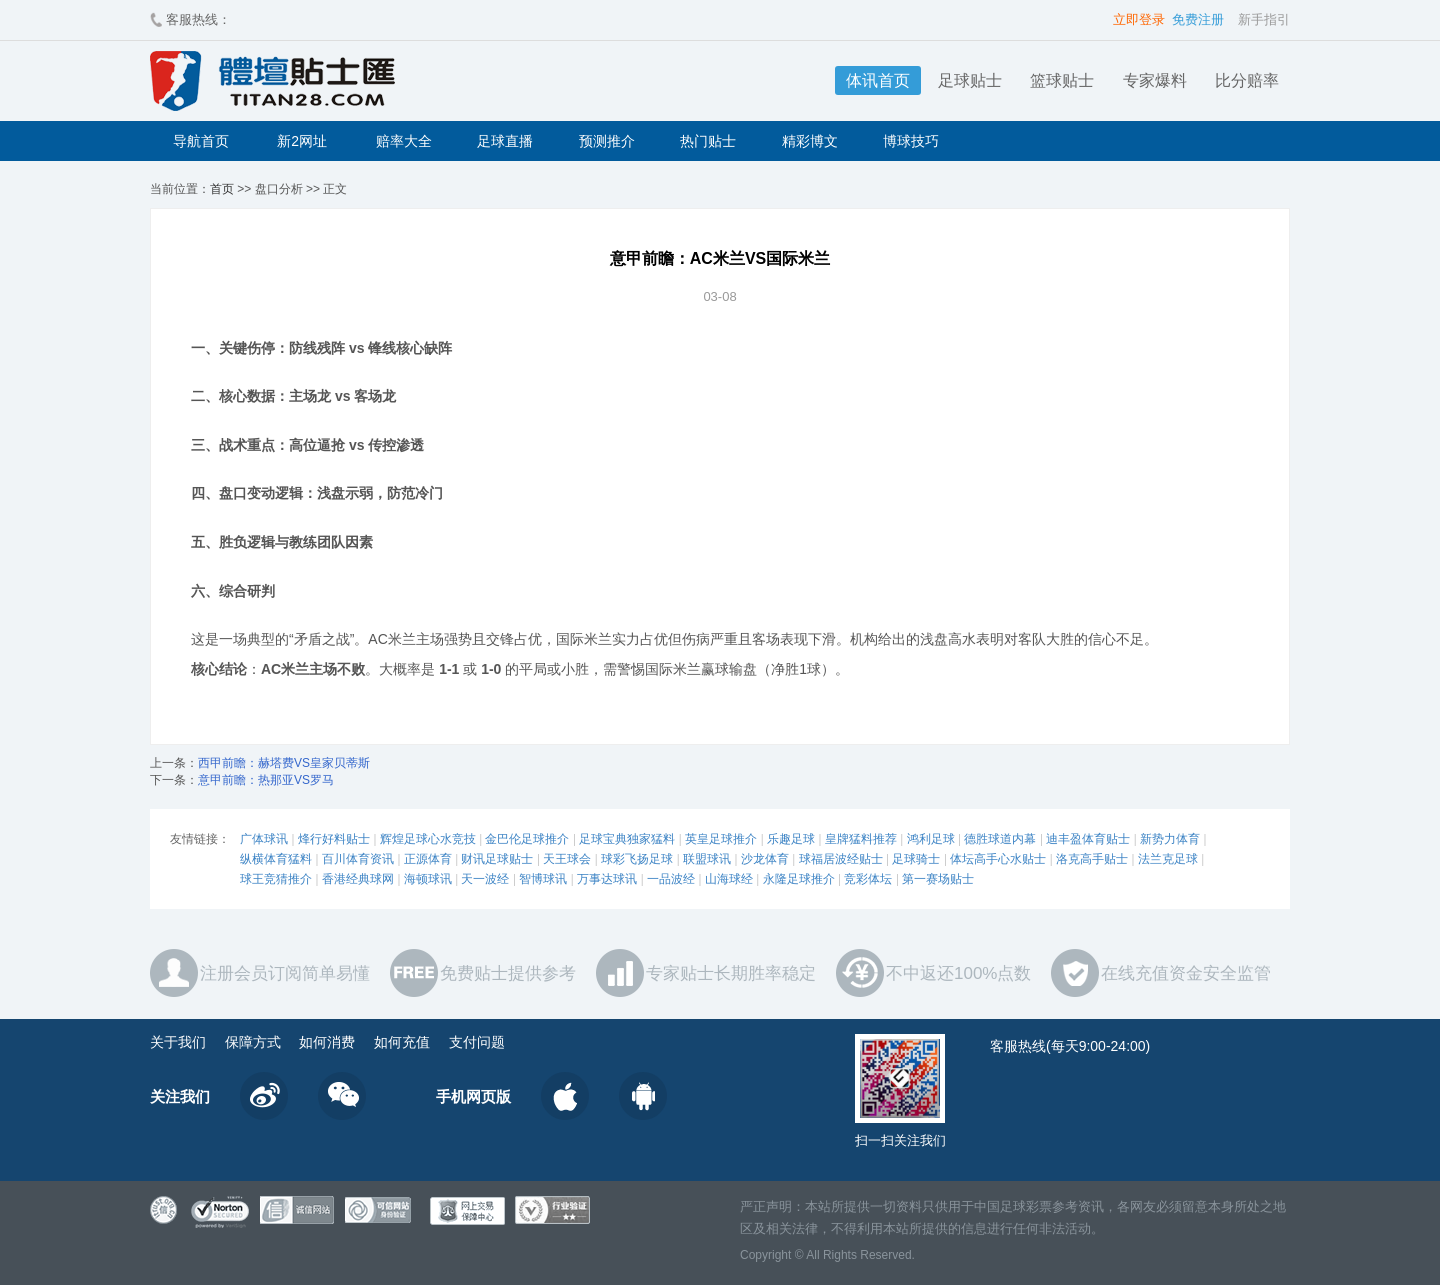  Describe the element at coordinates (878, 80) in the screenshot. I see `体讯首页` at that location.